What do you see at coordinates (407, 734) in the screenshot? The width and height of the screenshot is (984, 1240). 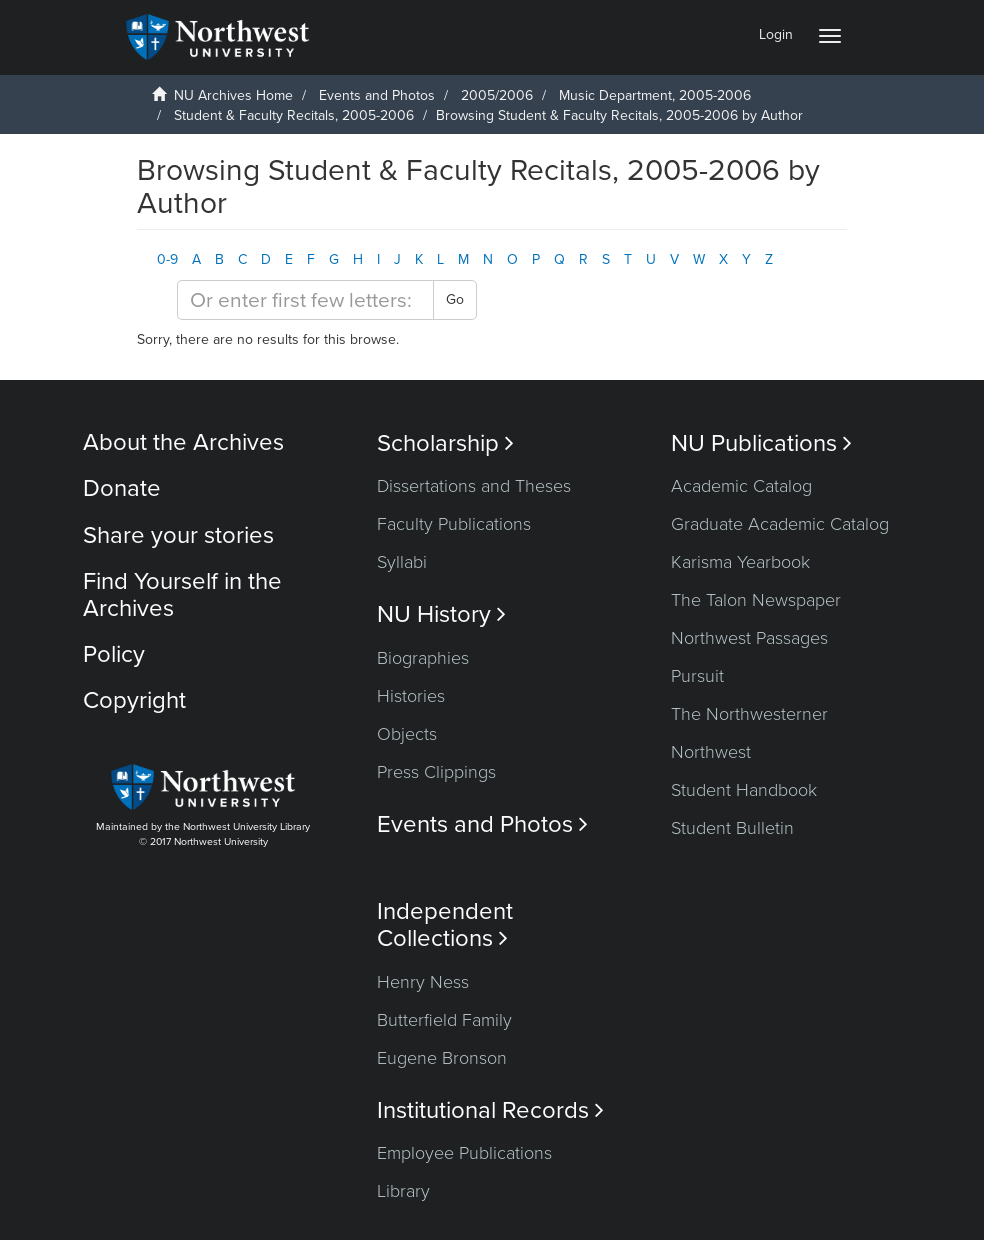 I see `Objects` at bounding box center [407, 734].